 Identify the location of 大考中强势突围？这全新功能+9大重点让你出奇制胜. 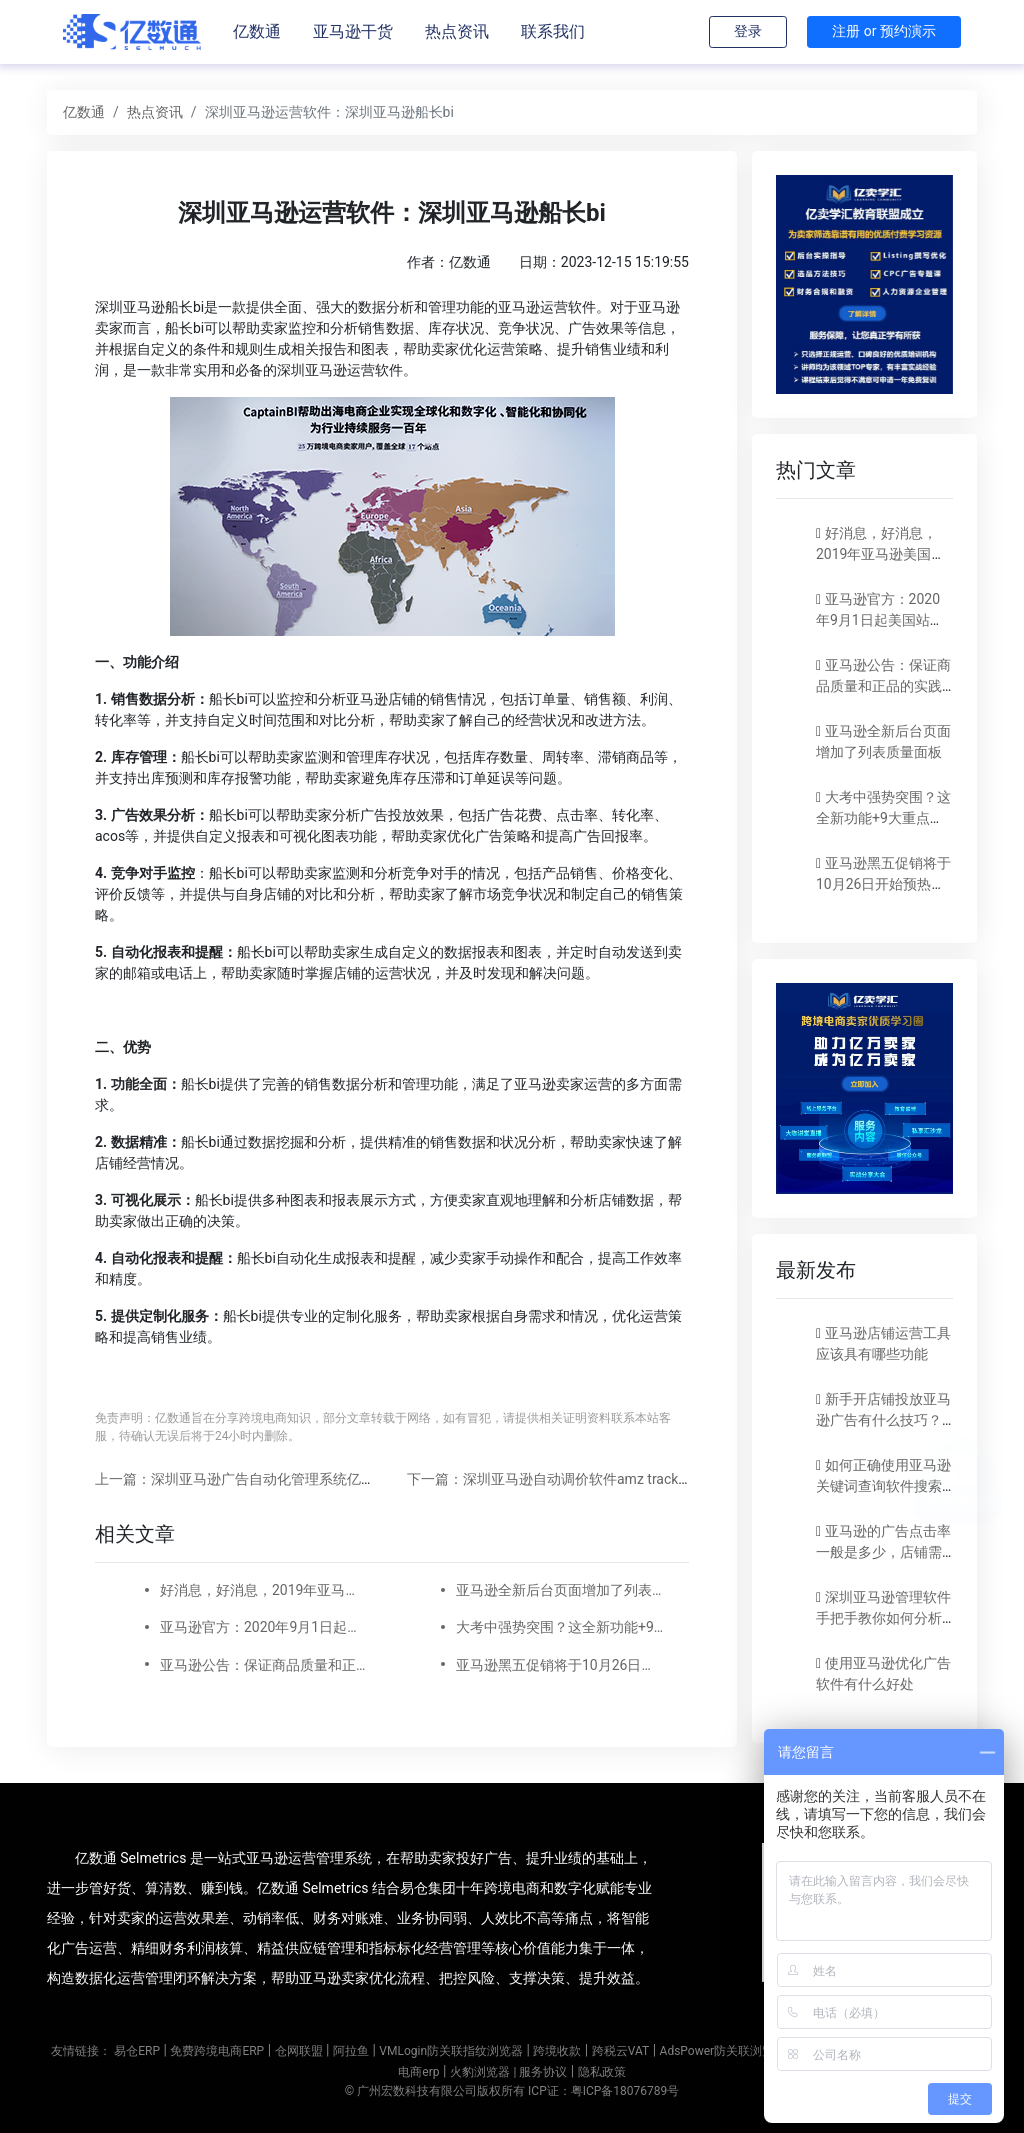
(560, 1627).